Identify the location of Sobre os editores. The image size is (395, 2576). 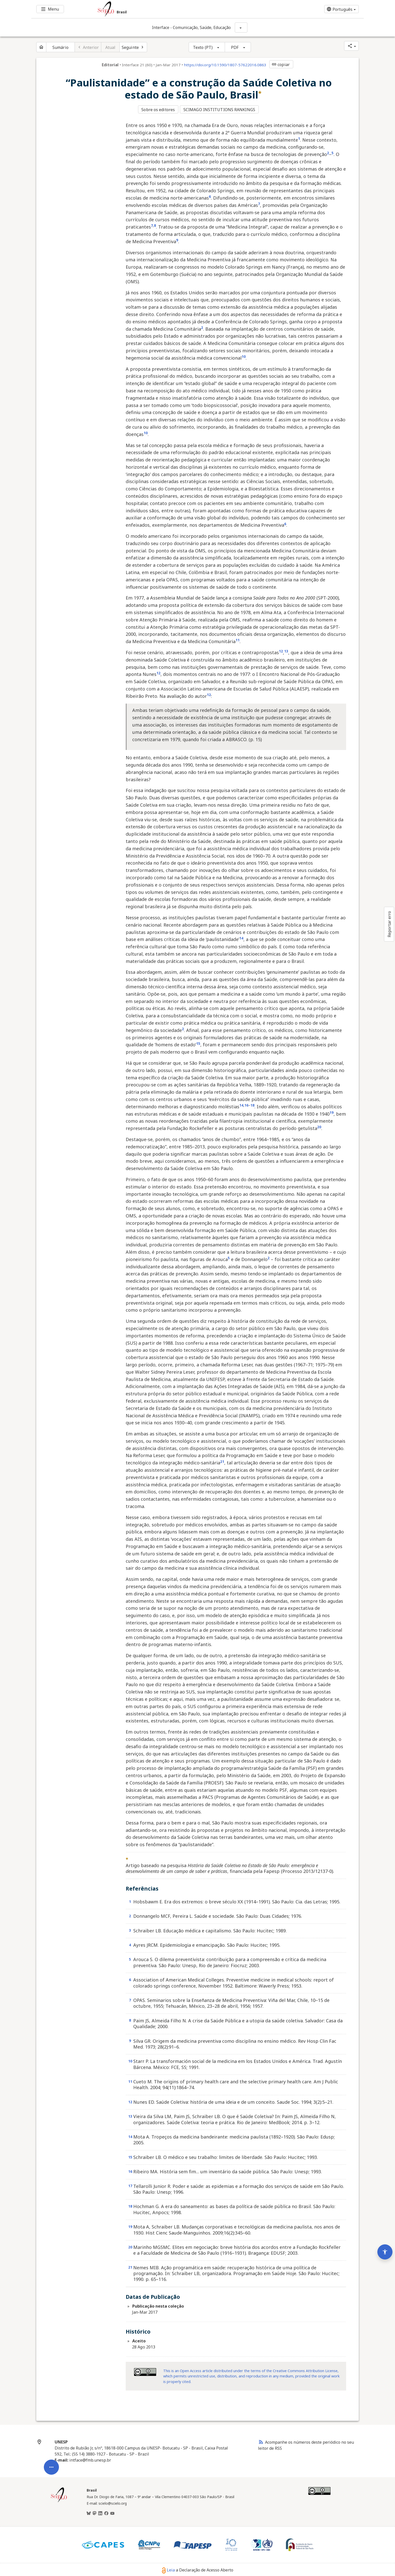
(158, 109).